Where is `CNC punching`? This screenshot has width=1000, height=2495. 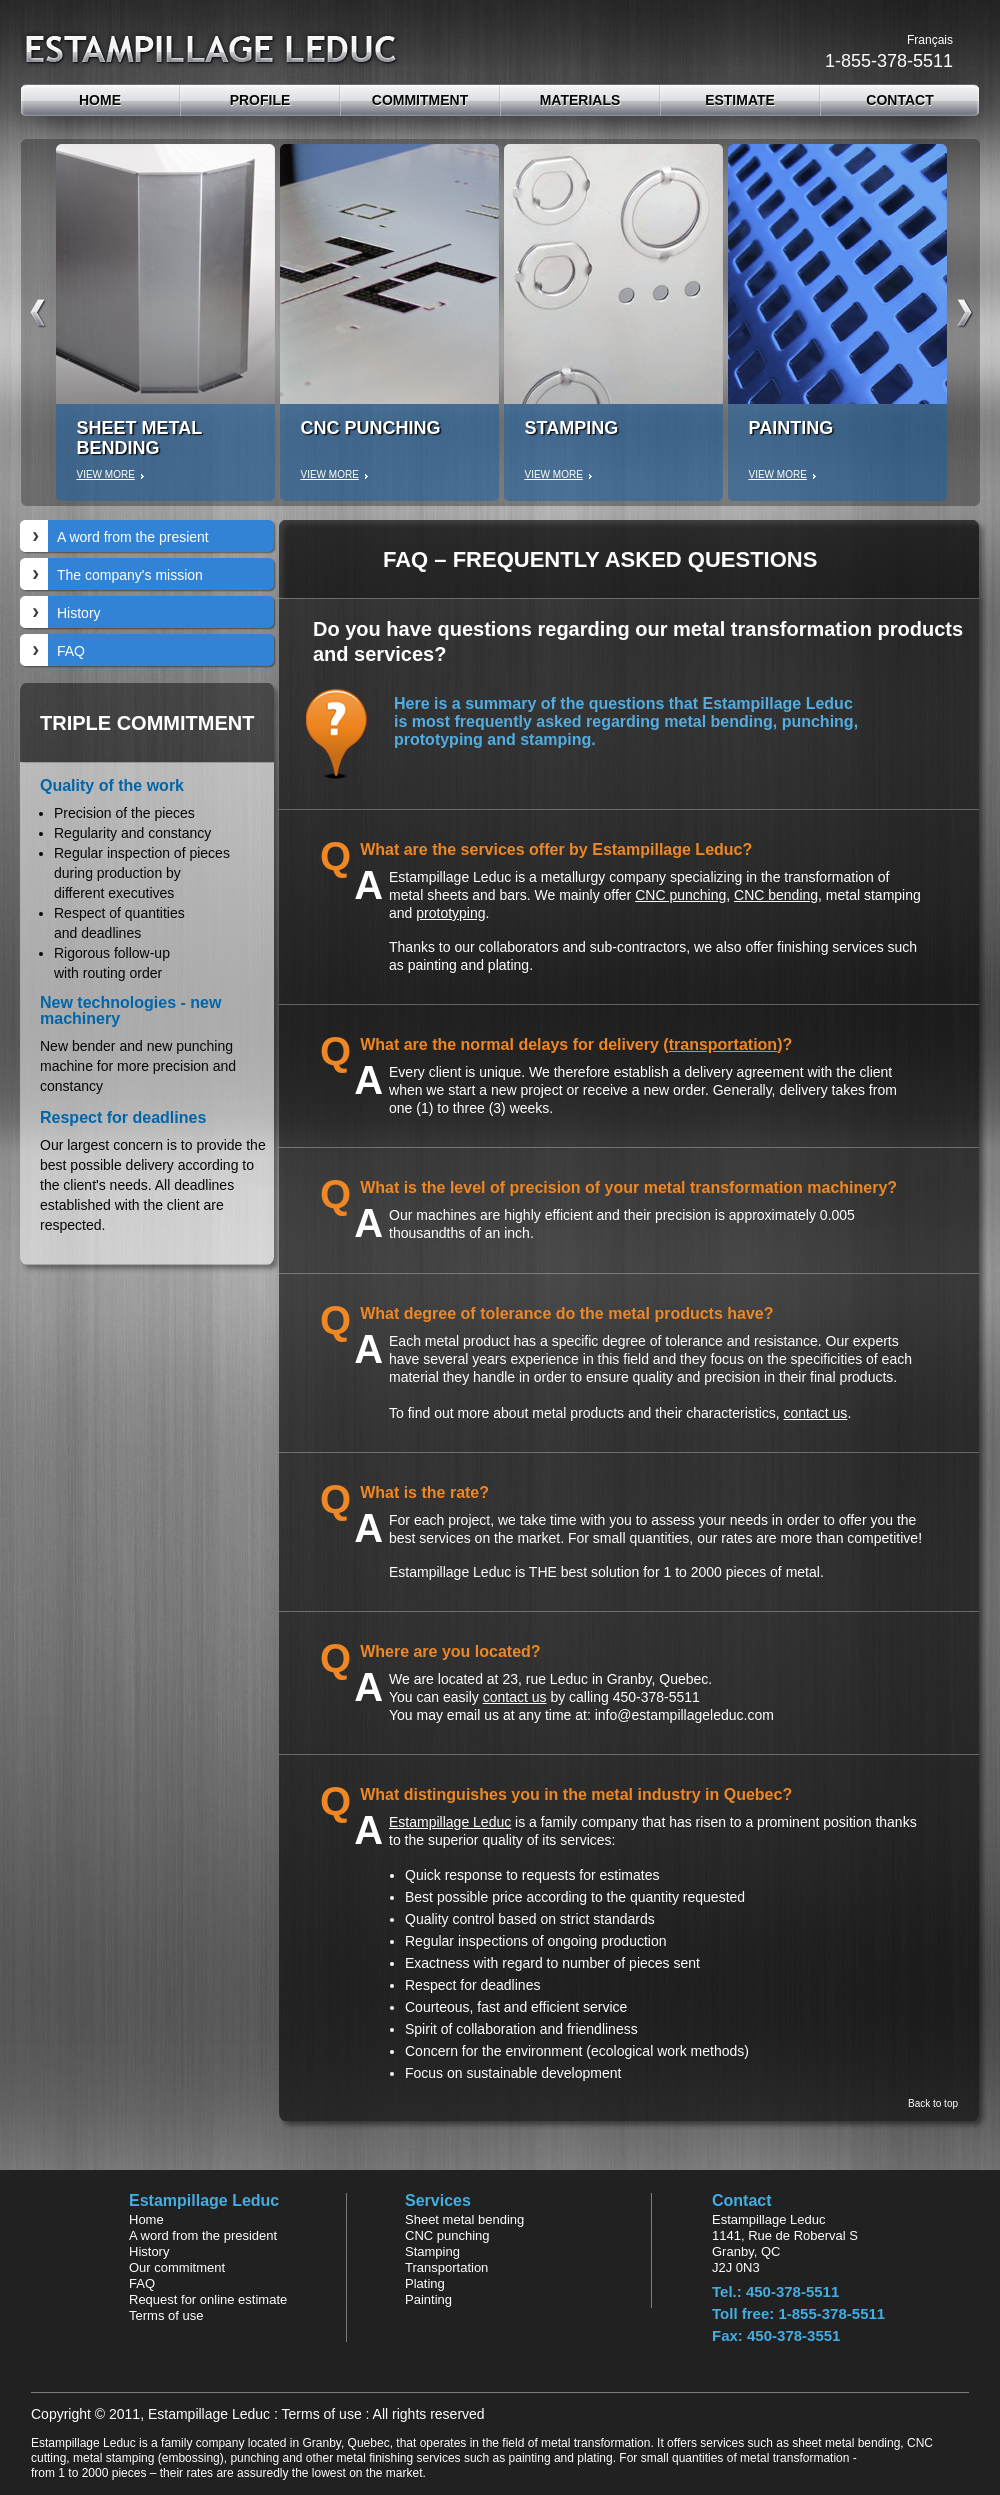
CNC punching is located at coordinates (680, 895).